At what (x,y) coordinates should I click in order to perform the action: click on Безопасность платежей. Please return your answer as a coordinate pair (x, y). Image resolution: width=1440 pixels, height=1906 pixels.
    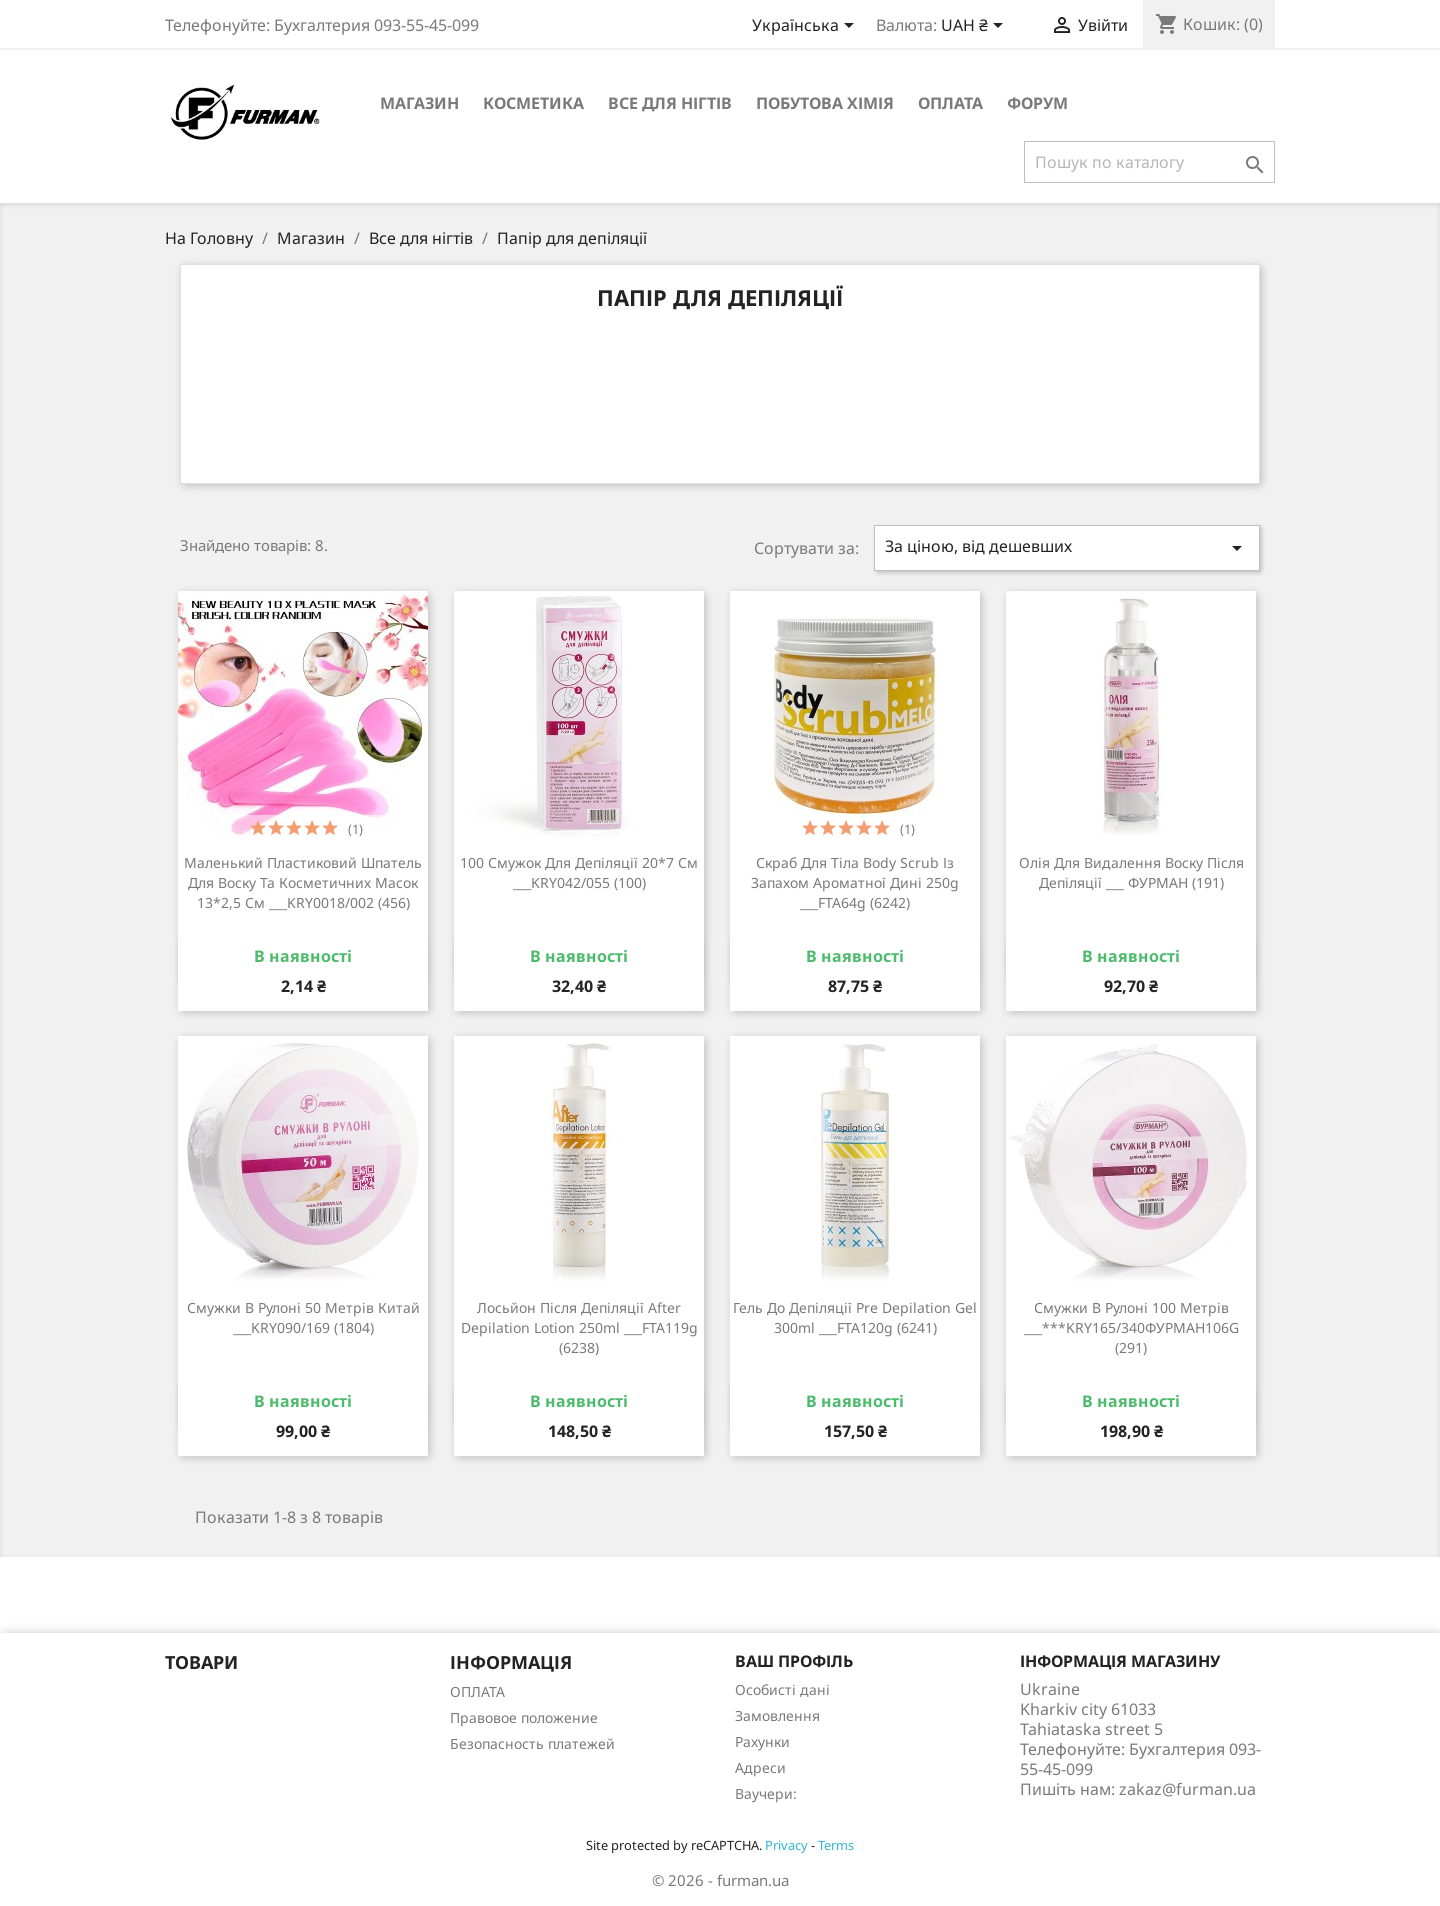
    Looking at the image, I should click on (532, 1743).